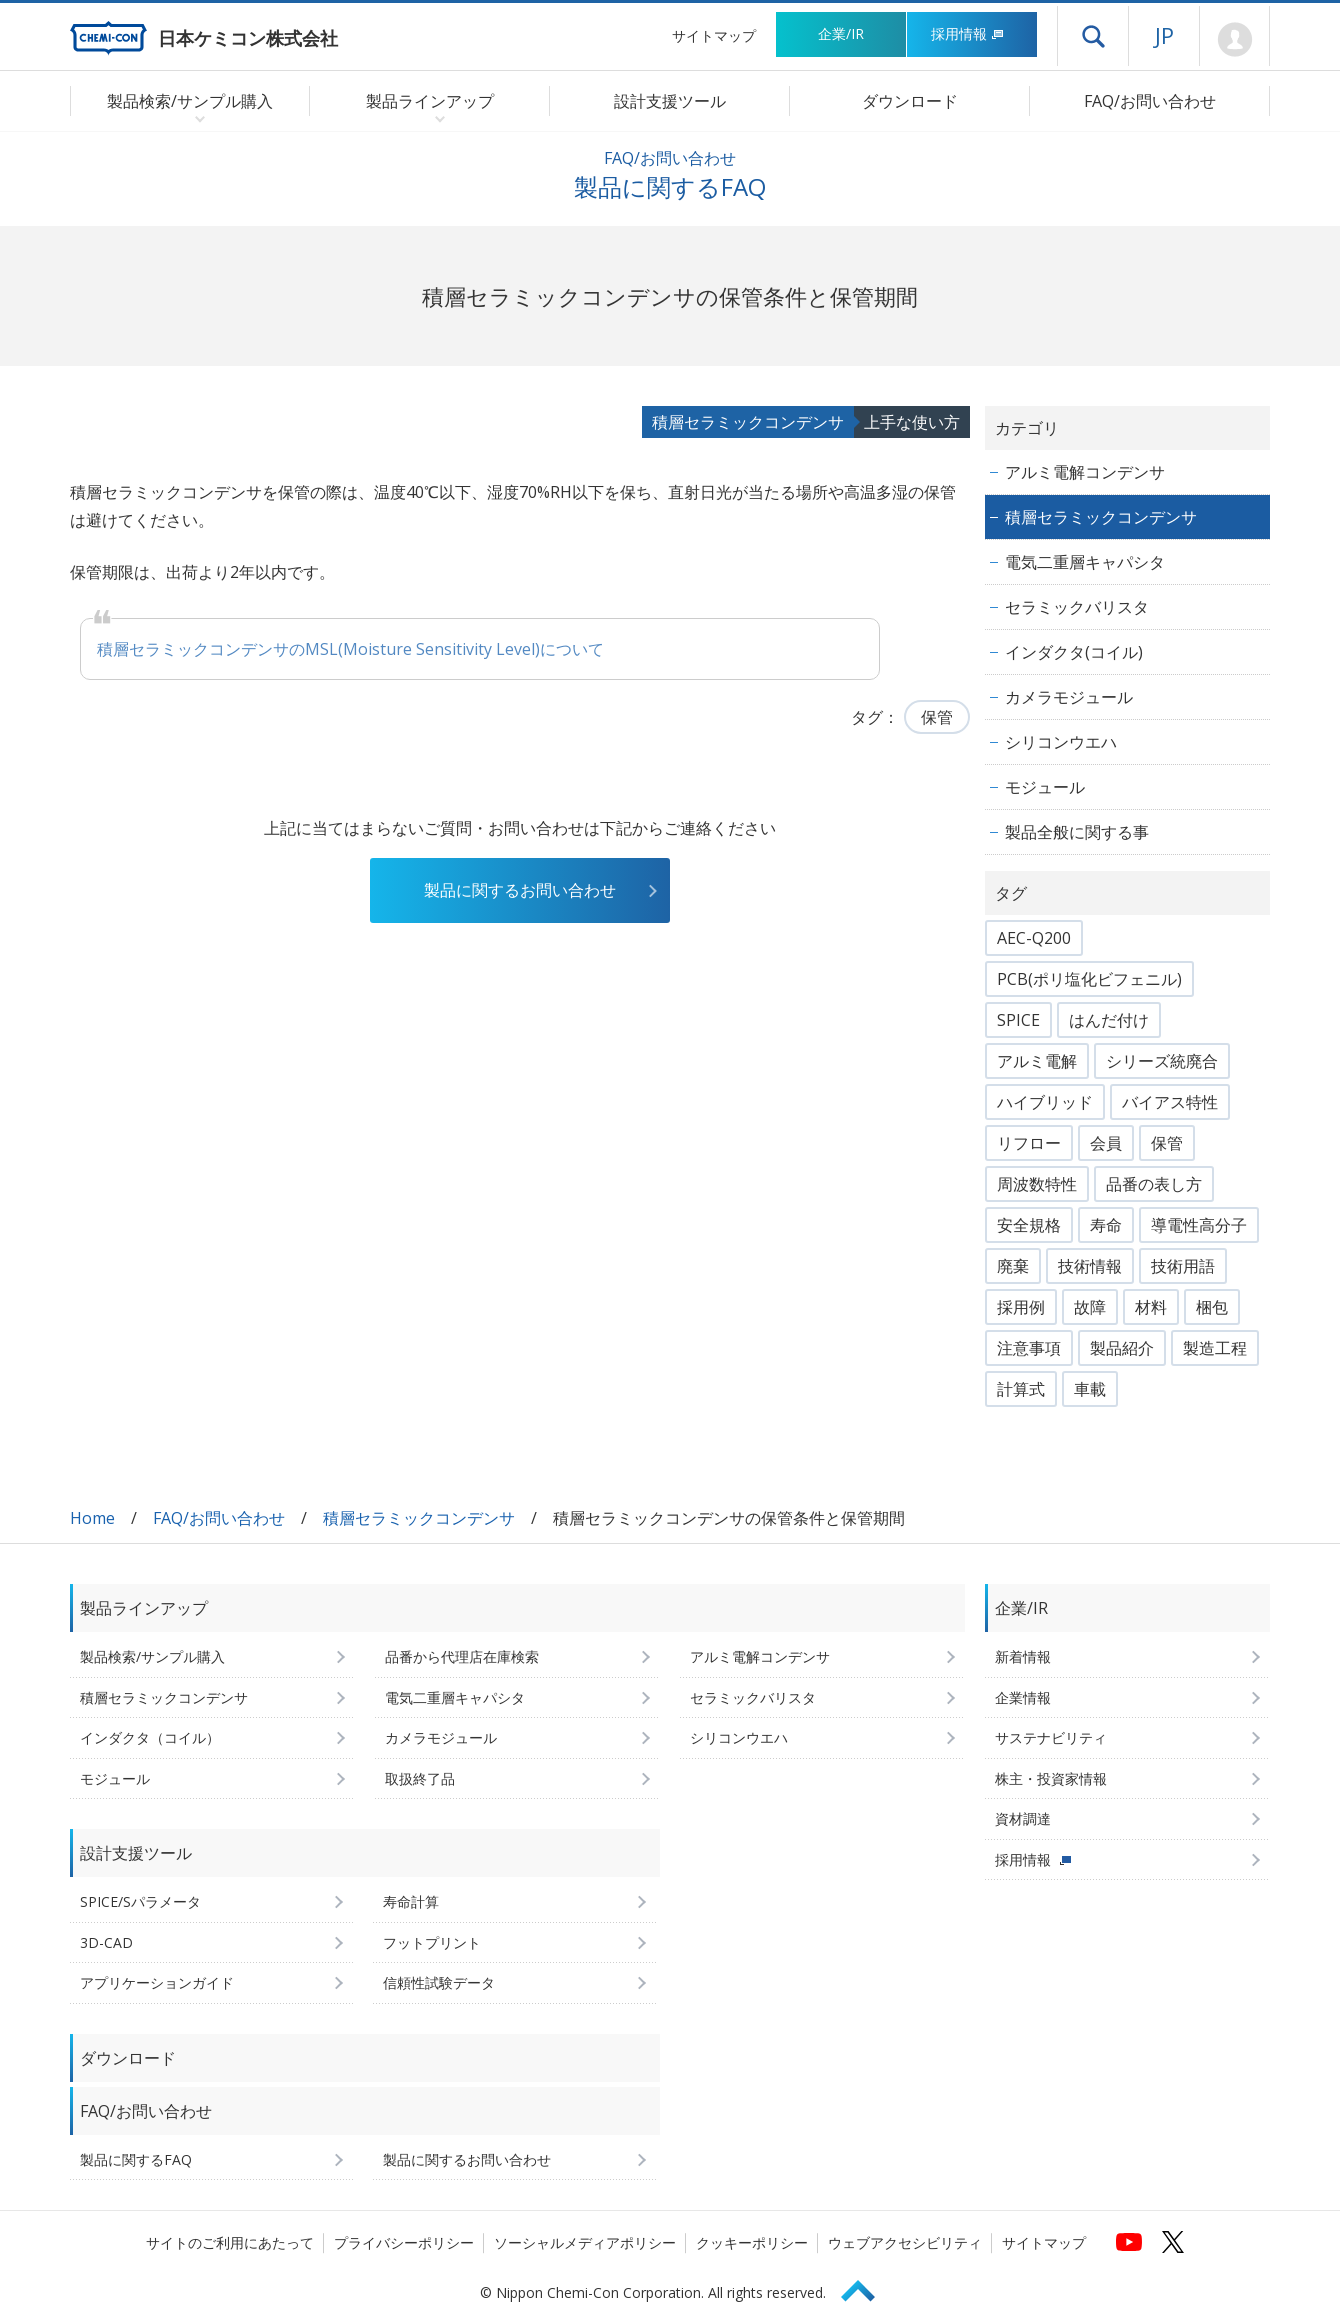 The image size is (1340, 2323). I want to click on 車載, so click(1090, 1389).